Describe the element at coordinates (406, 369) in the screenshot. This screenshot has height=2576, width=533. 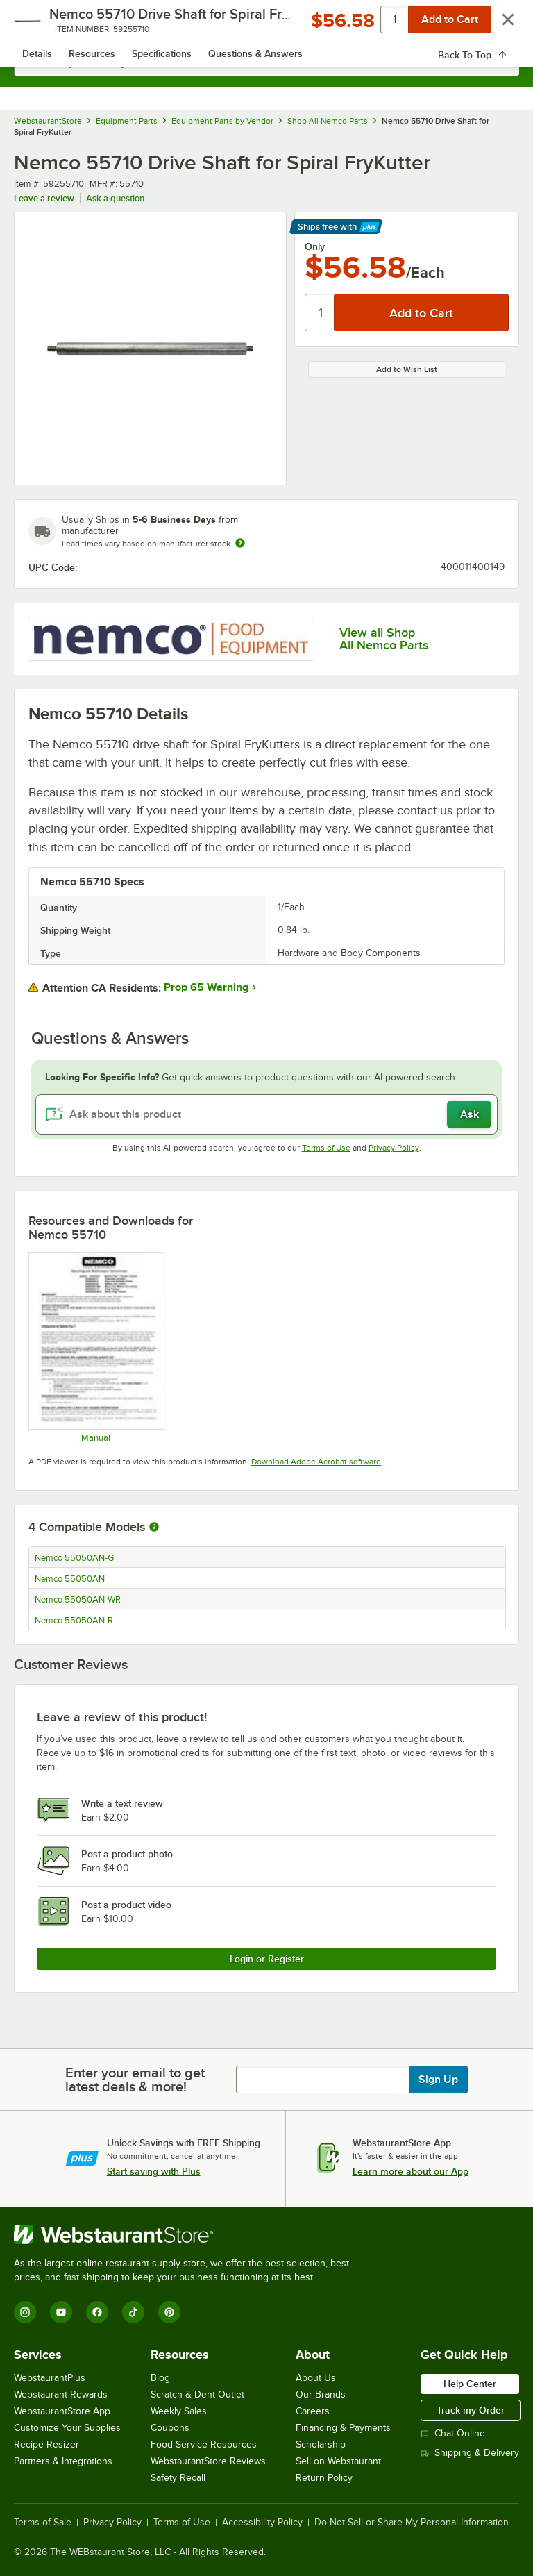
I see `Add to Wish List` at that location.